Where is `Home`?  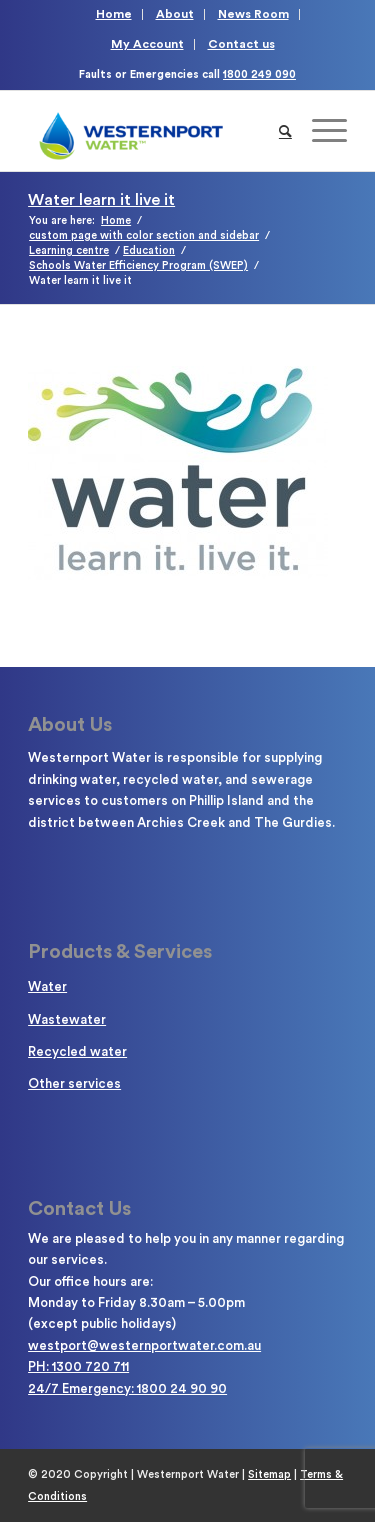
Home is located at coordinates (114, 14).